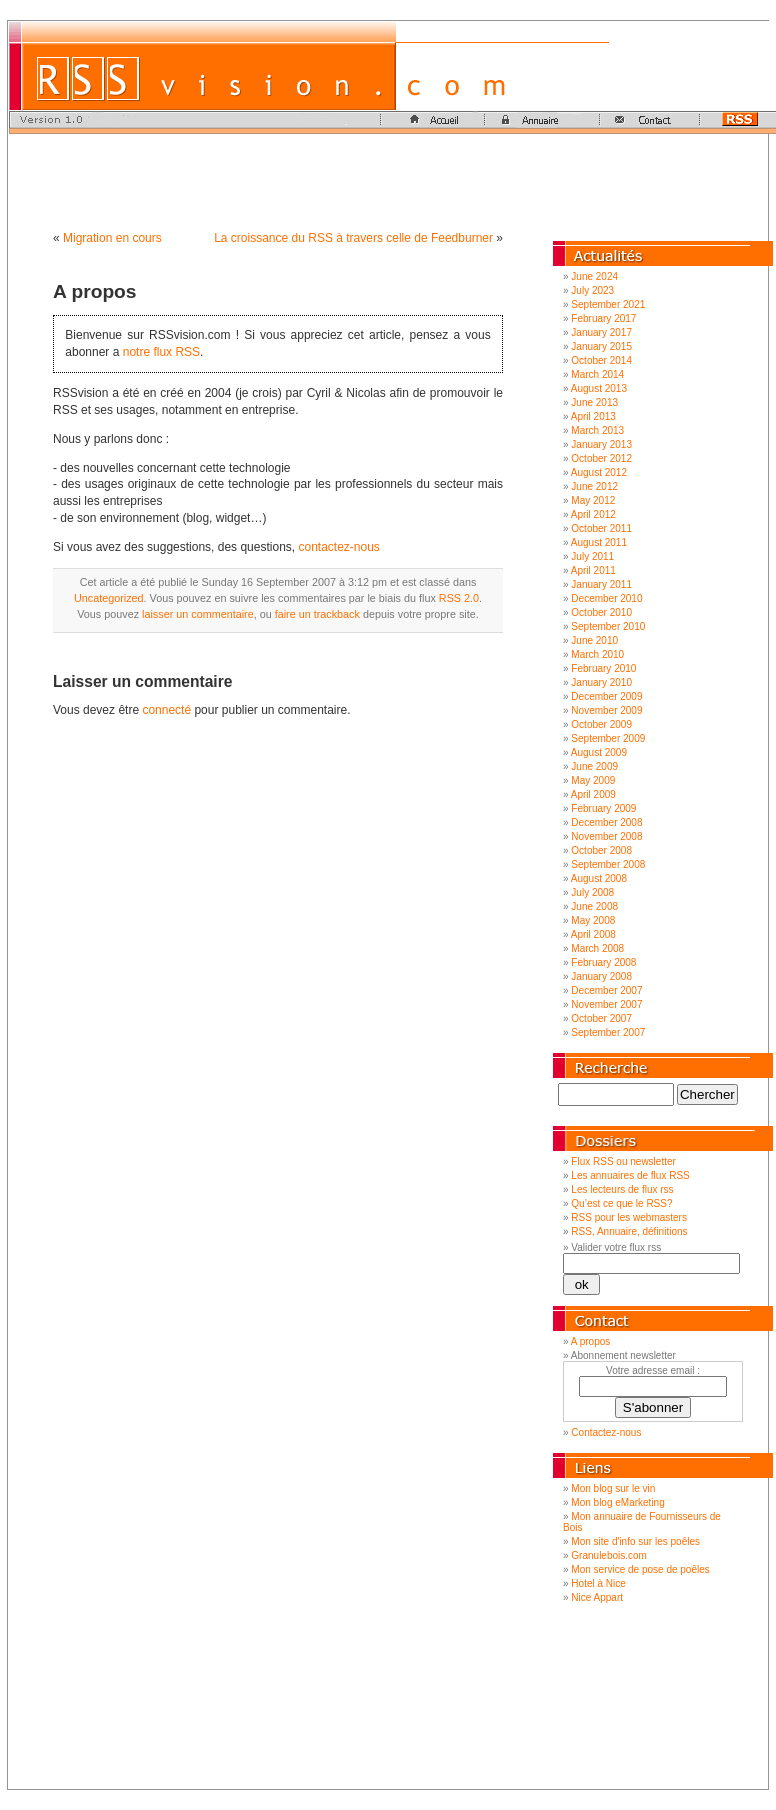 The height and width of the screenshot is (1810, 776). Describe the element at coordinates (597, 948) in the screenshot. I see `March 2008` at that location.